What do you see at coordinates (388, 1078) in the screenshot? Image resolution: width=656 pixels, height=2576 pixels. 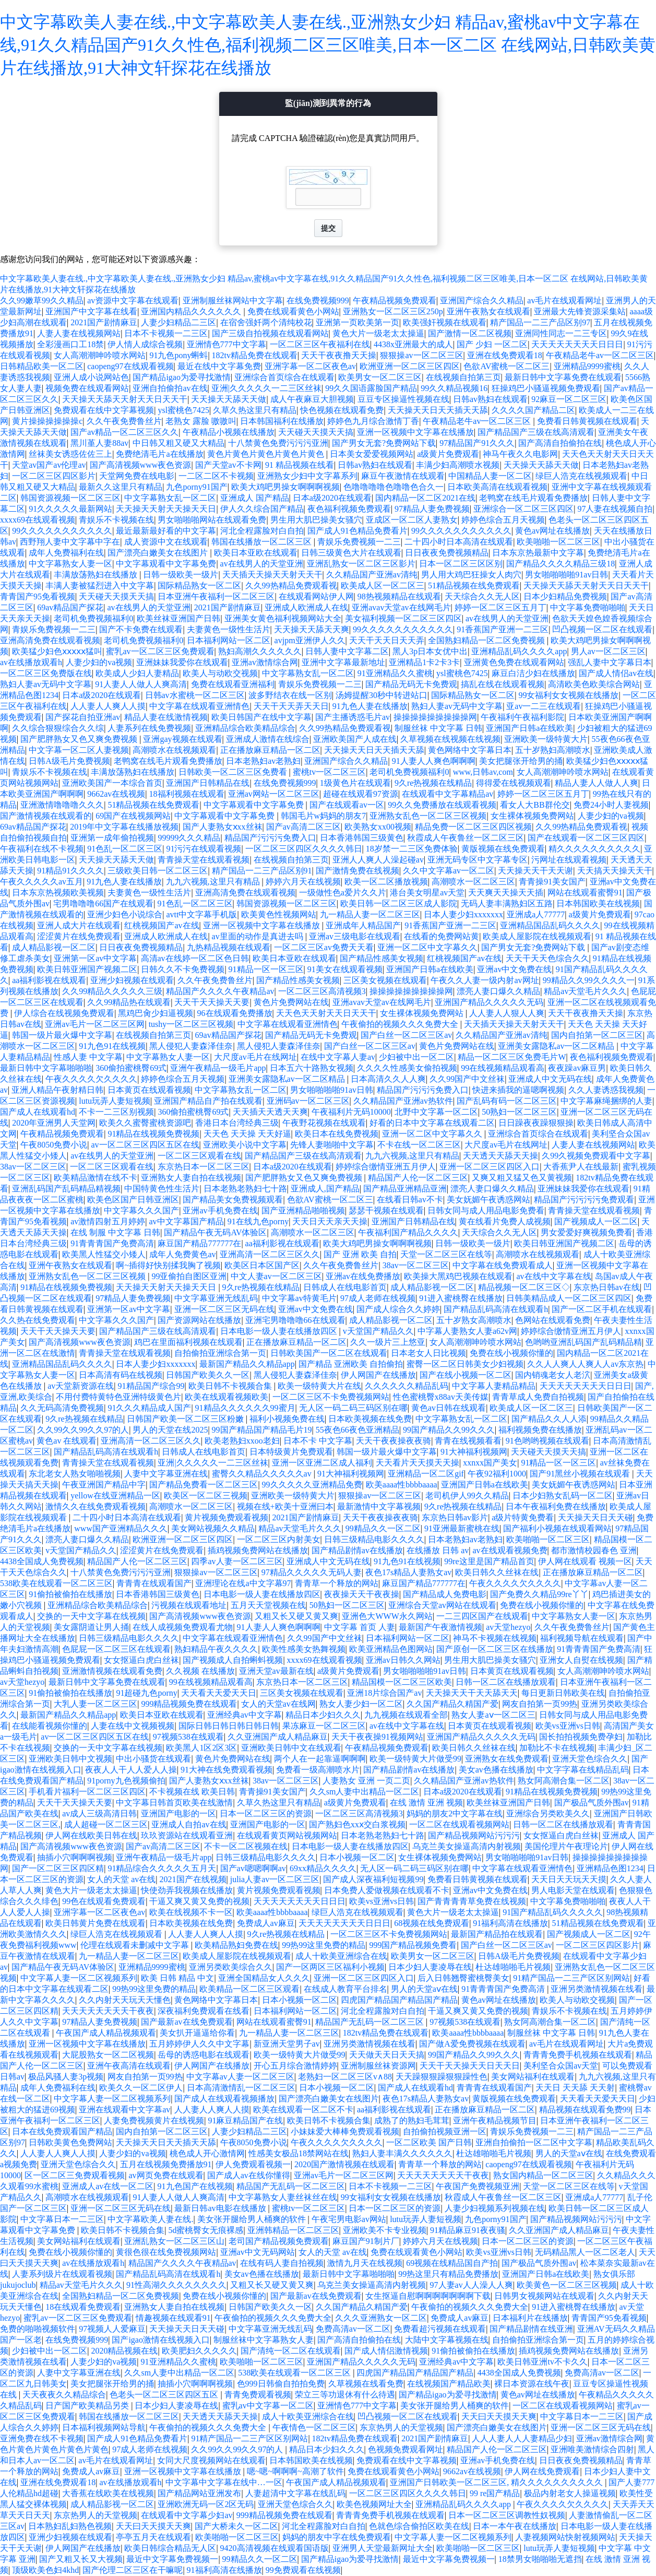 I see `日本高清久久人人爽` at bounding box center [388, 1078].